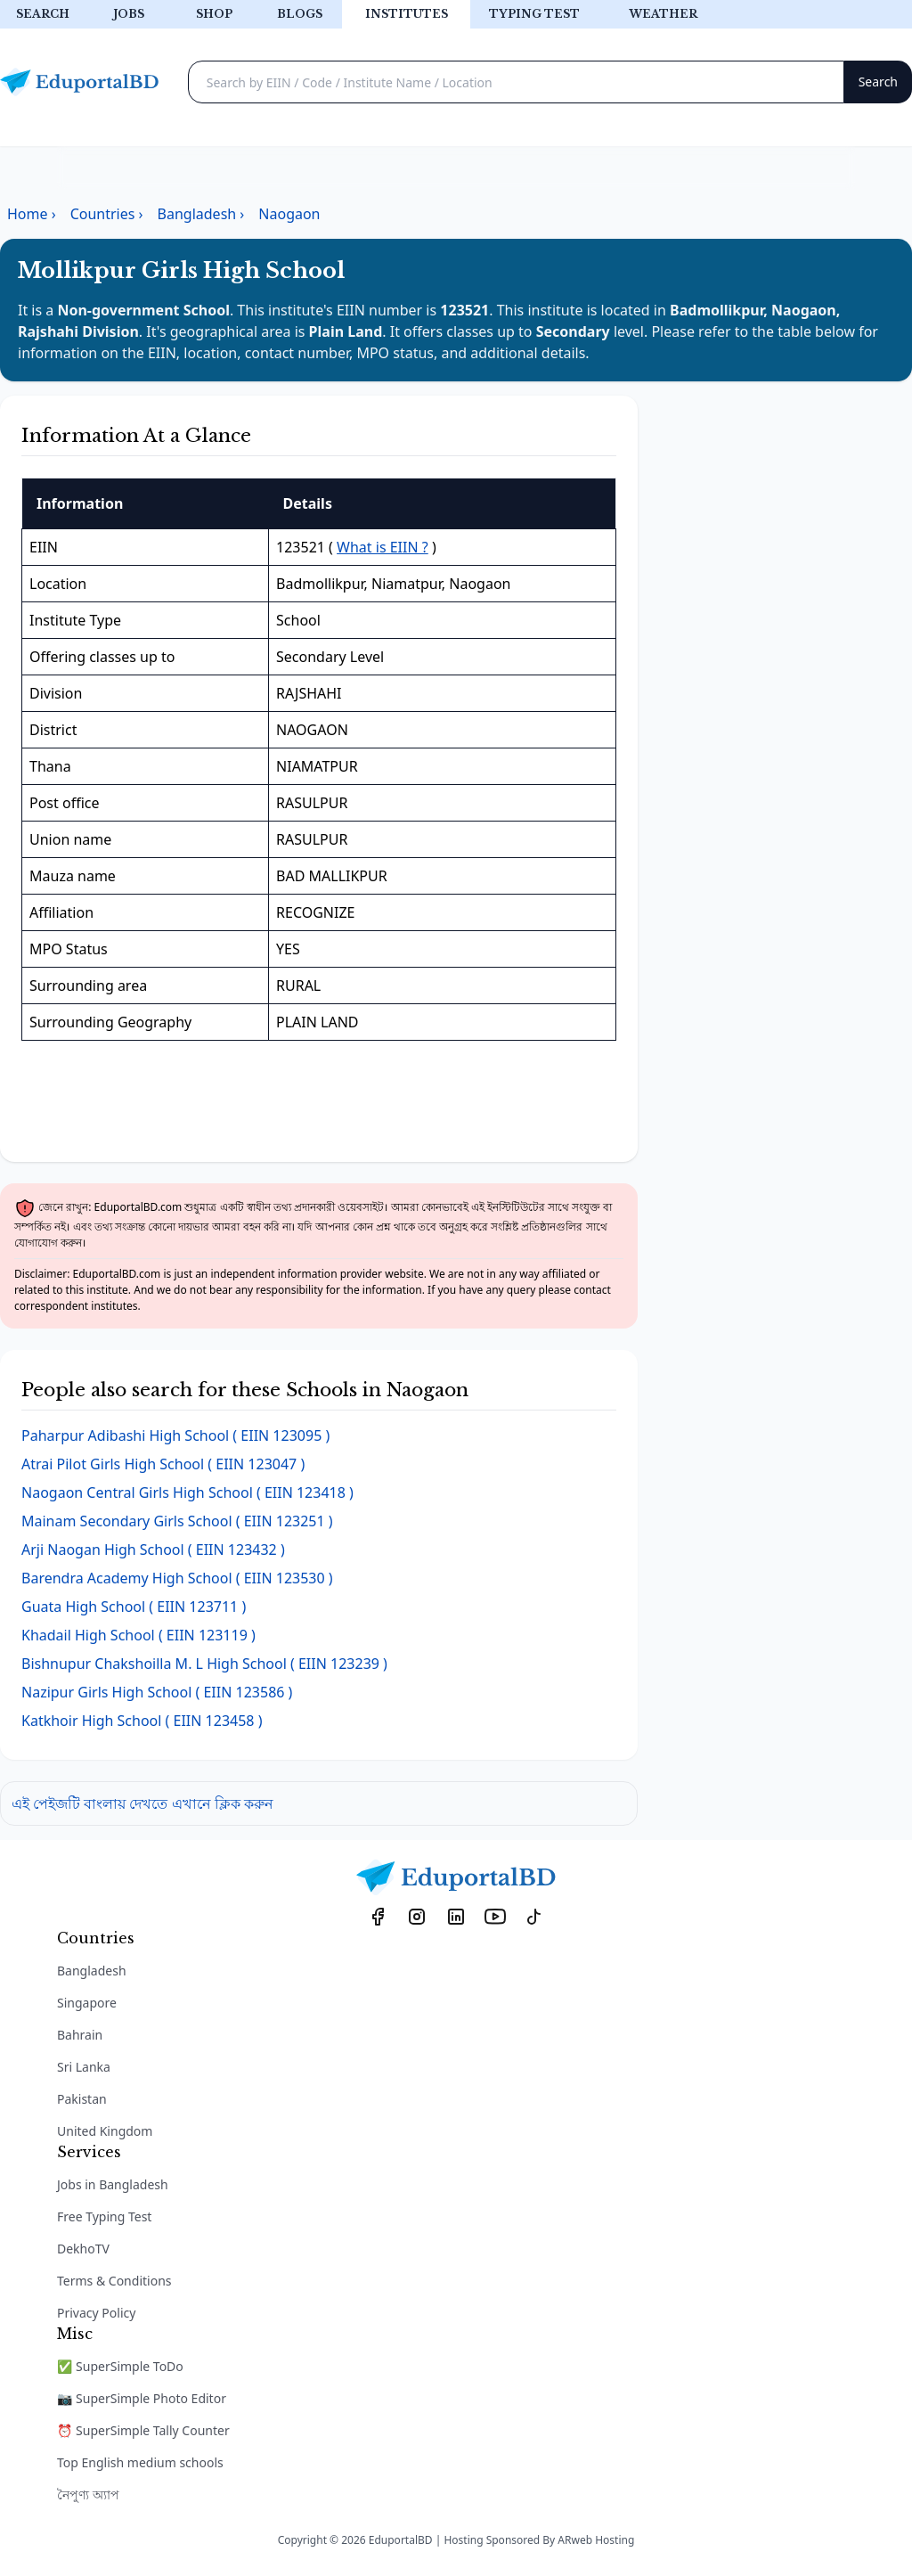  What do you see at coordinates (79, 2034) in the screenshot?
I see `Bahrain` at bounding box center [79, 2034].